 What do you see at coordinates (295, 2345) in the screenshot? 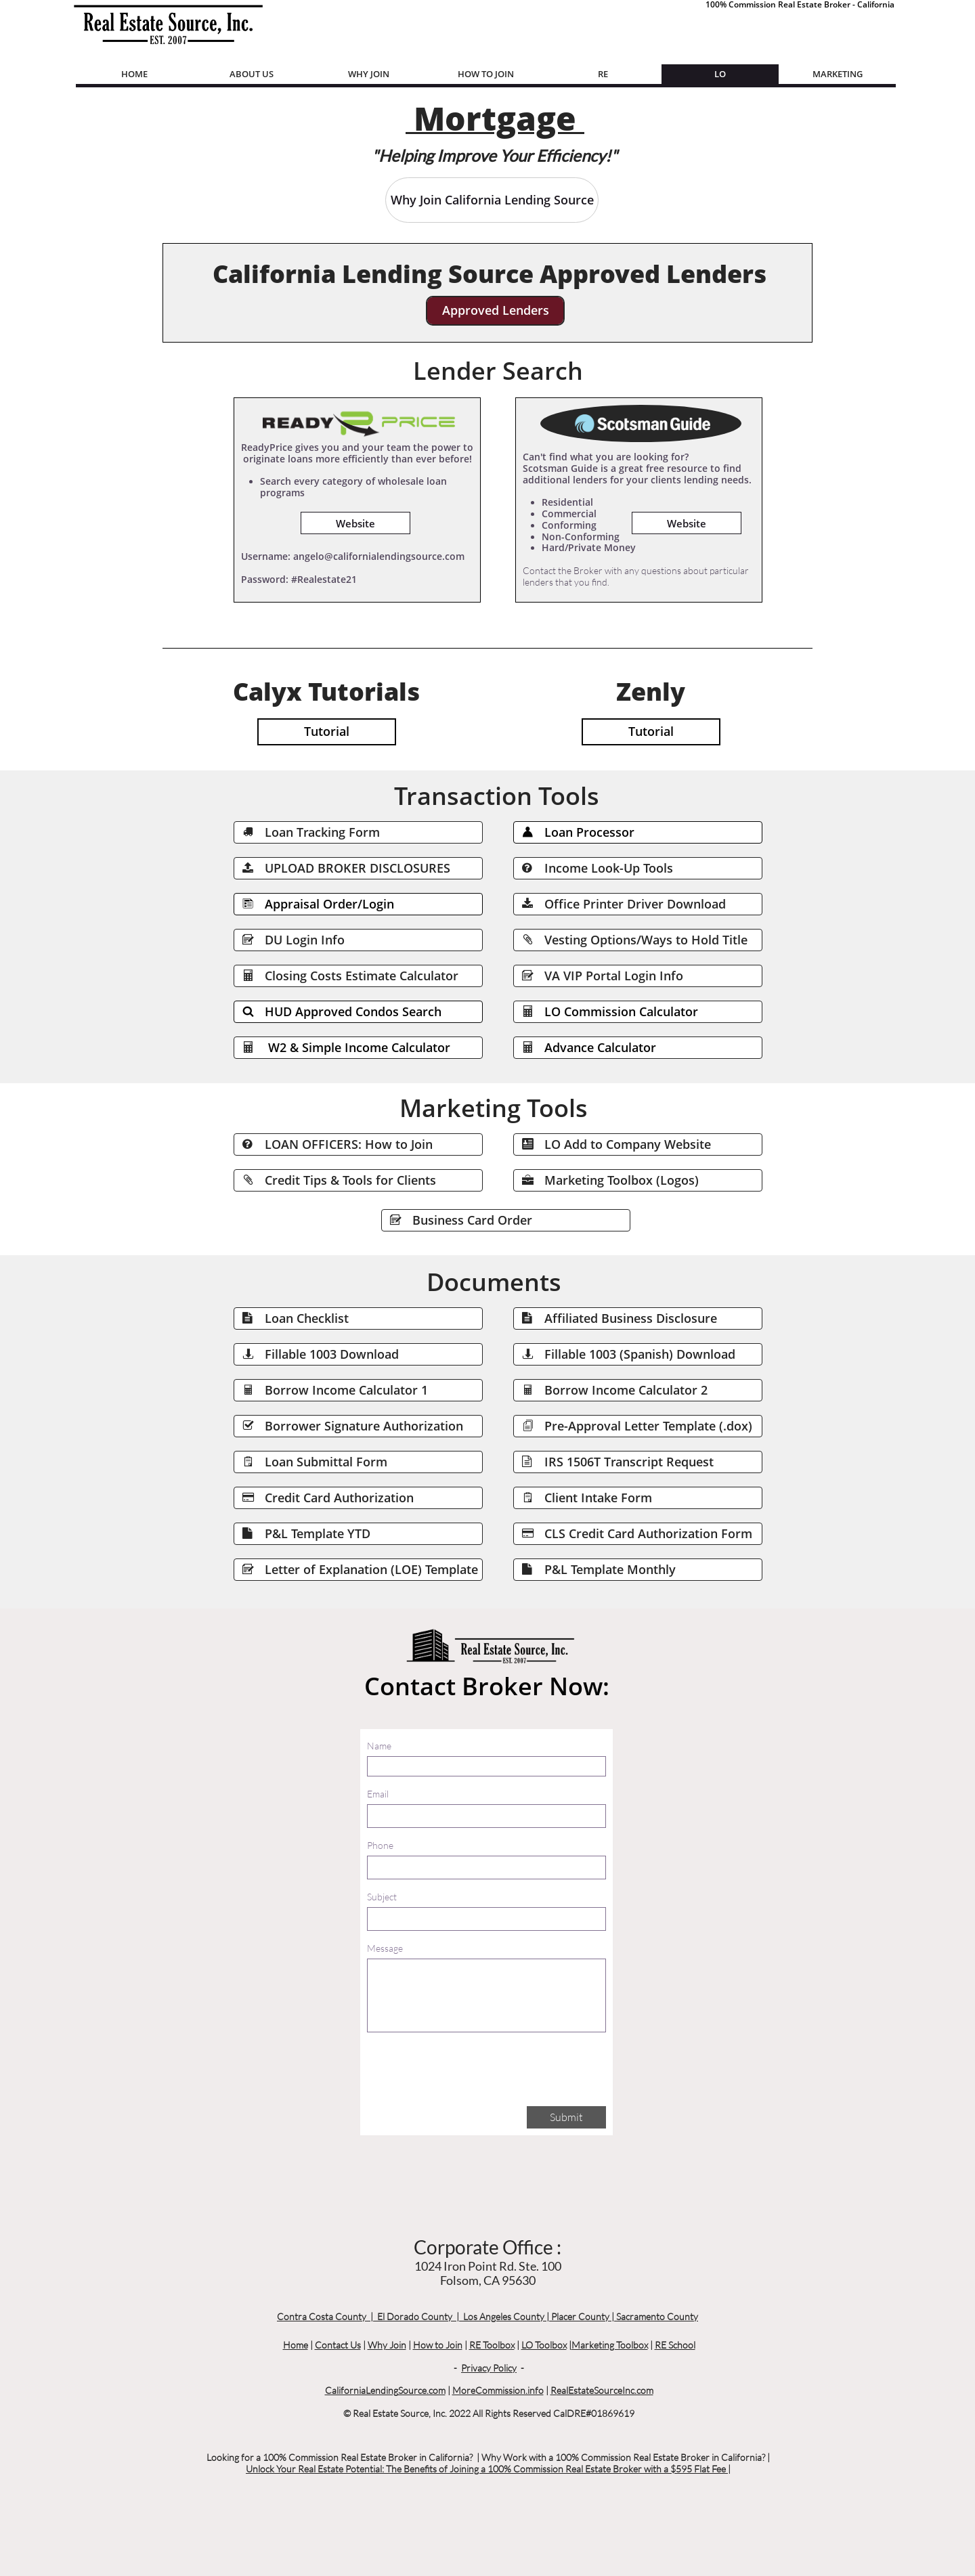
I see `Home` at bounding box center [295, 2345].